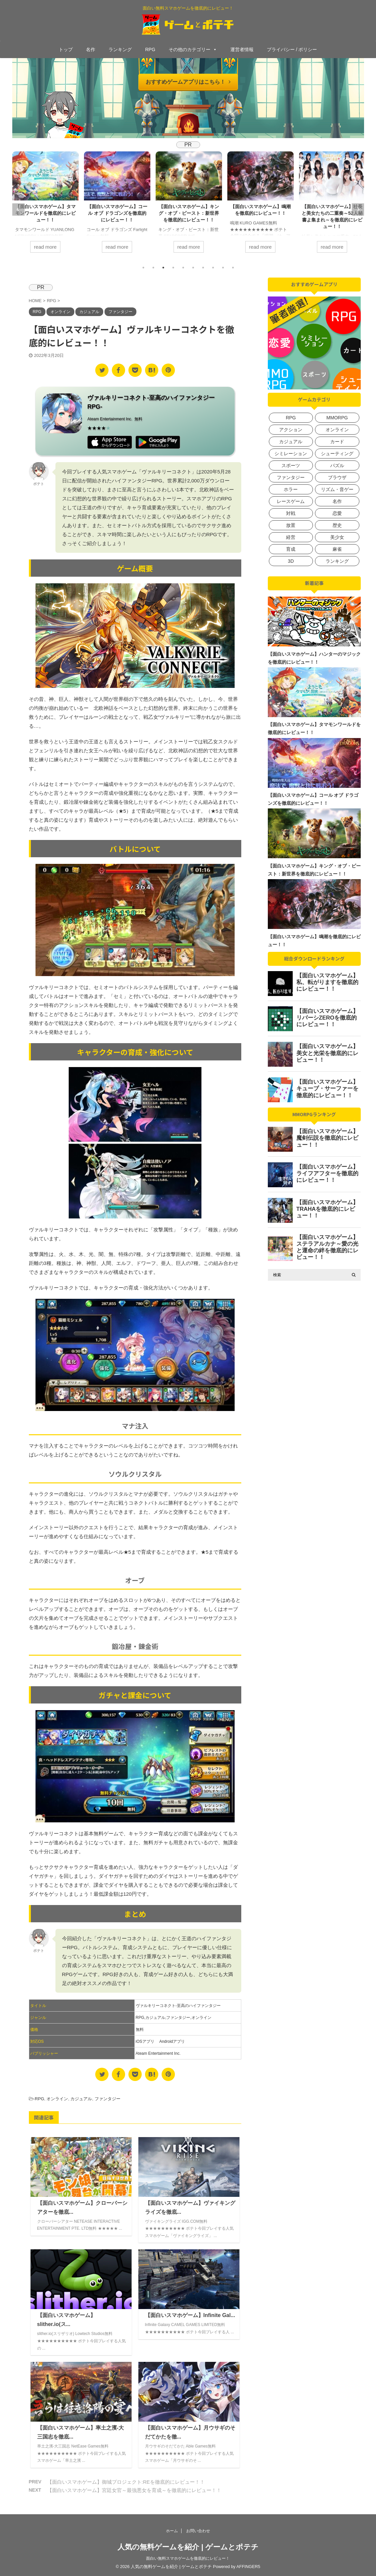 The width and height of the screenshot is (376, 2576). Describe the element at coordinates (187, 2547) in the screenshot. I see `人気の無料ゲームを紹介 | ゲームとポテチ` at that location.